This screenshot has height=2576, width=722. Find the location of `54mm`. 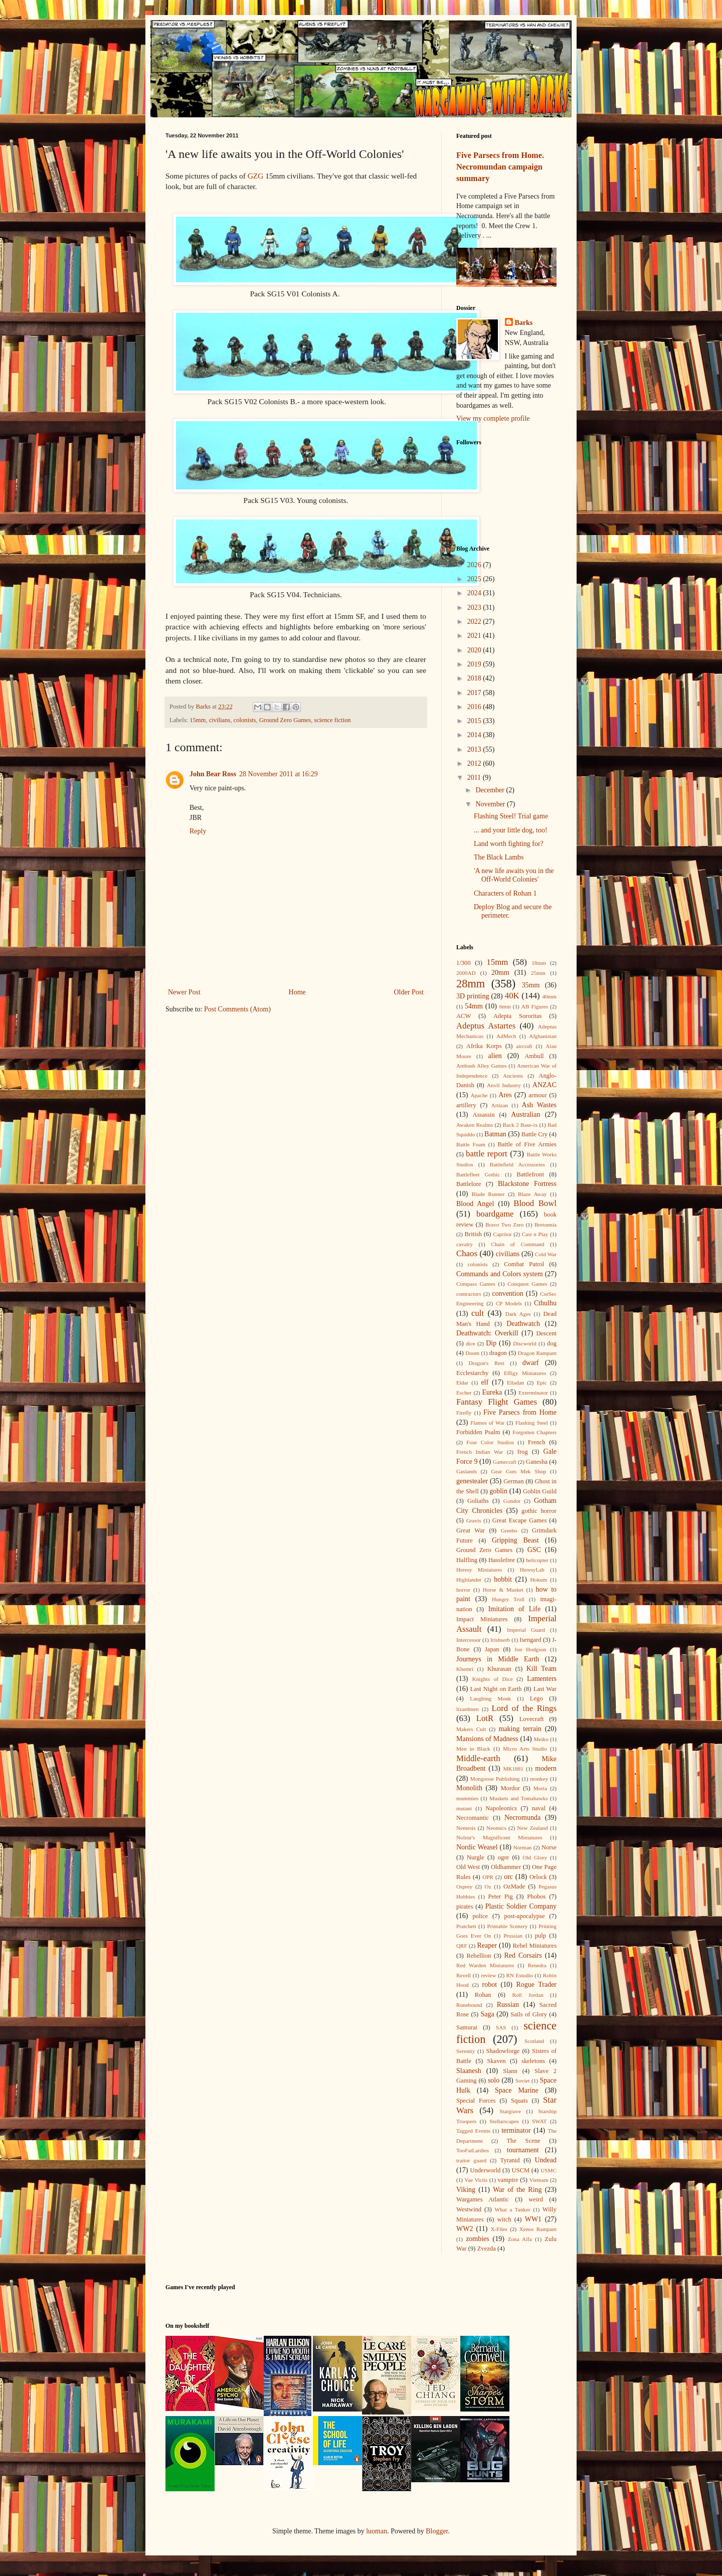

54mm is located at coordinates (474, 1006).